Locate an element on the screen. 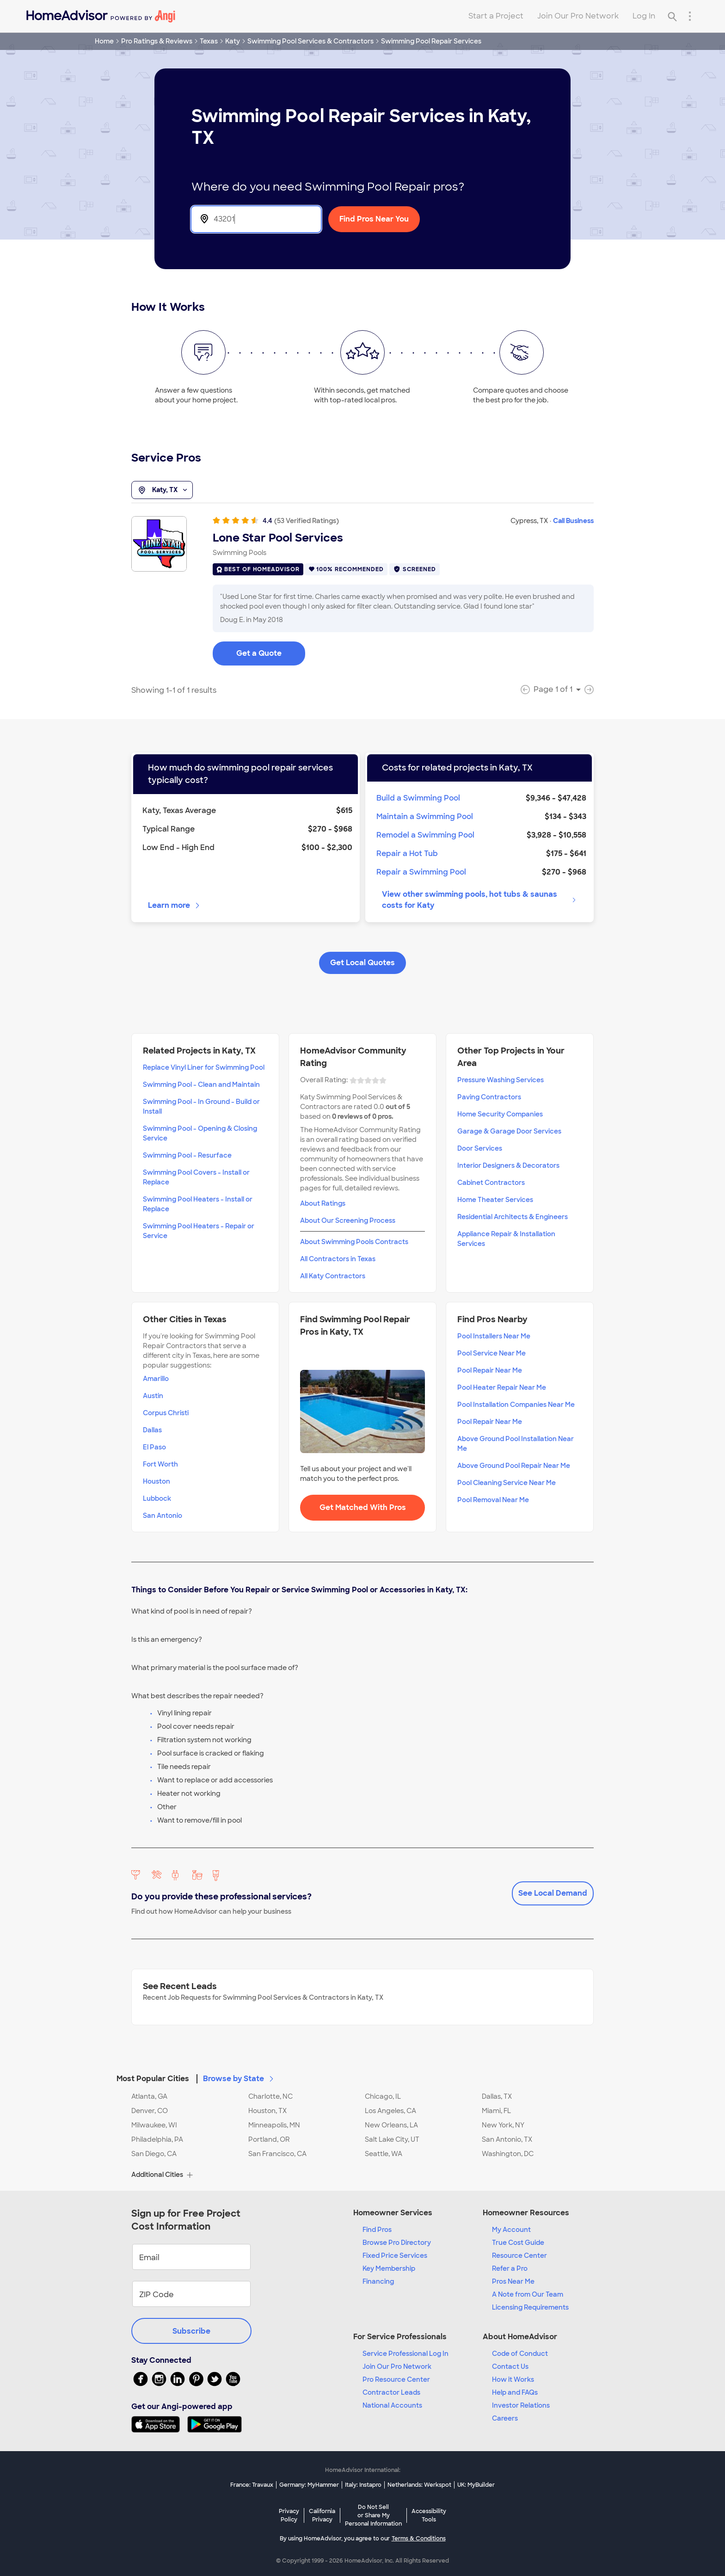 The width and height of the screenshot is (725, 2576). Pool Service Near Me is located at coordinates (491, 1353).